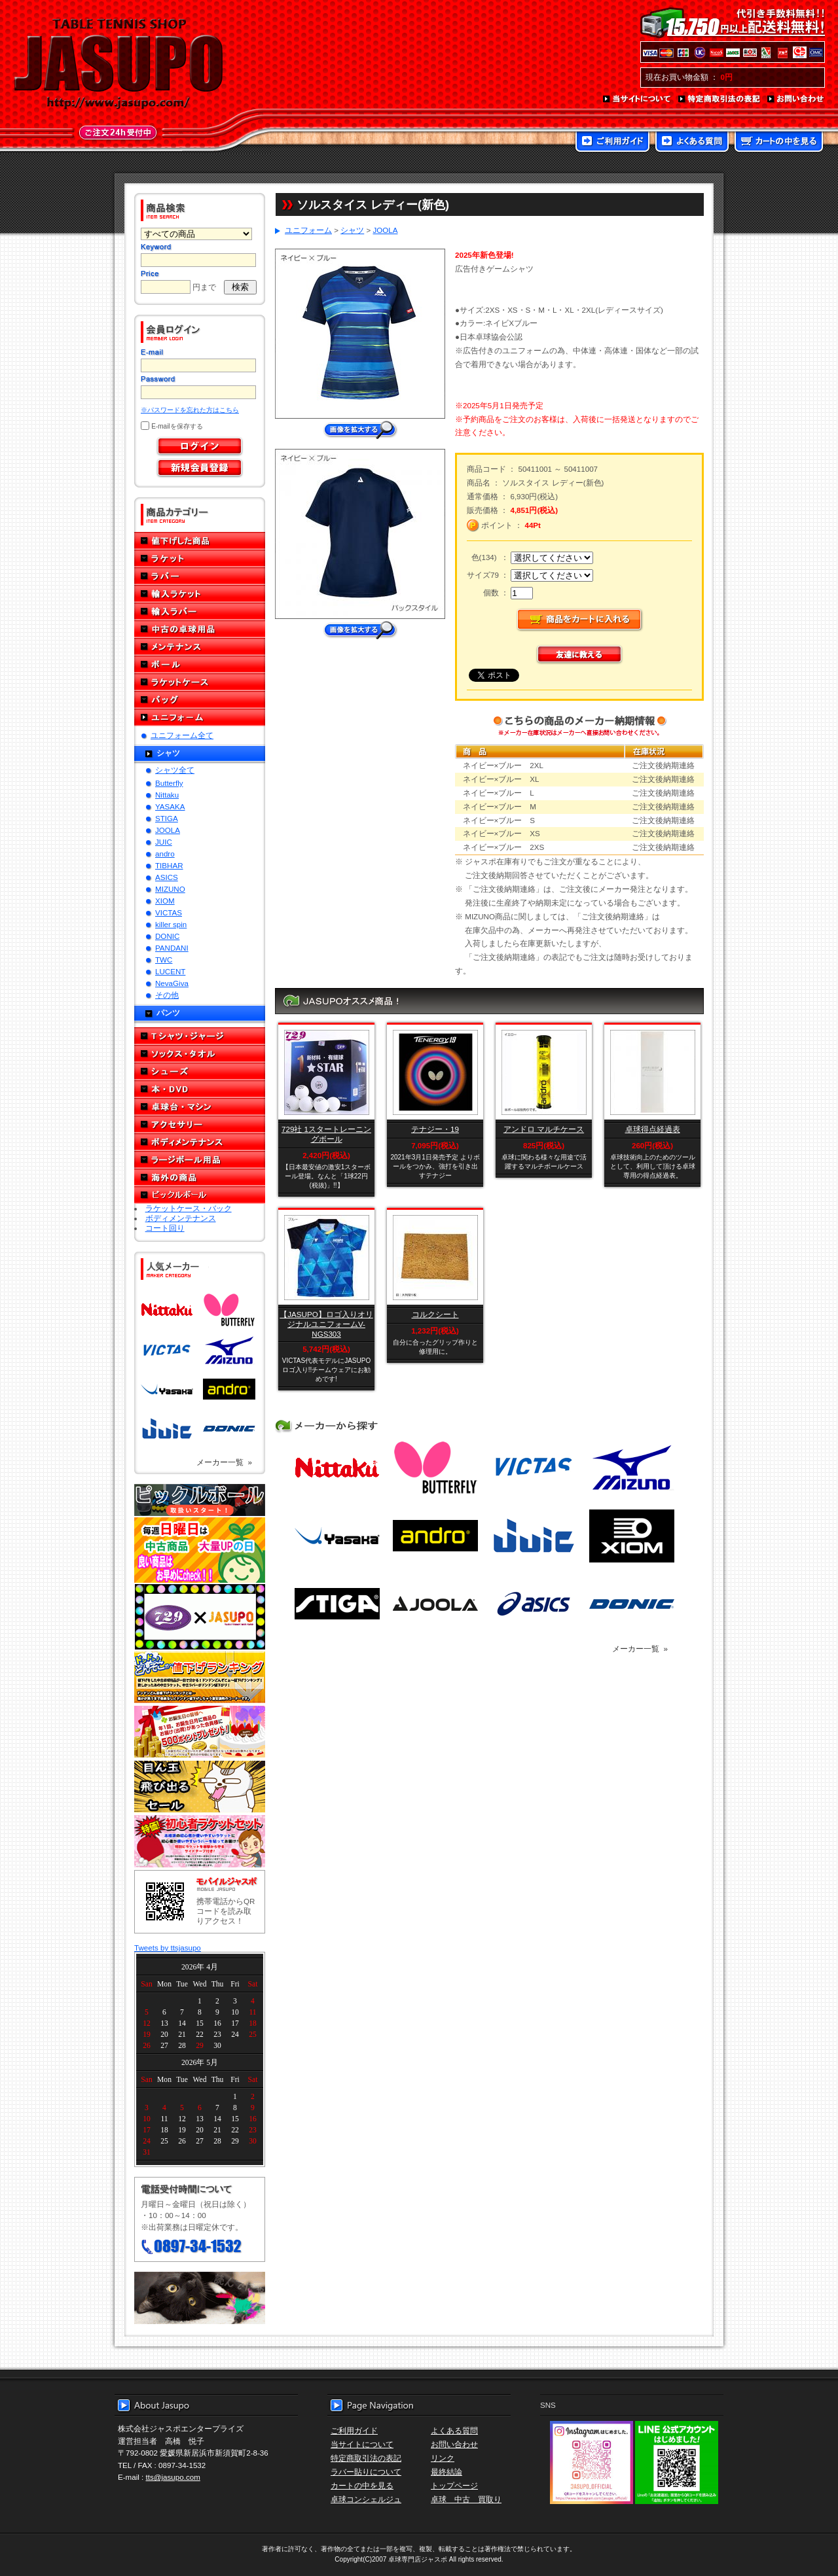  I want to click on よくある質問, so click(692, 143).